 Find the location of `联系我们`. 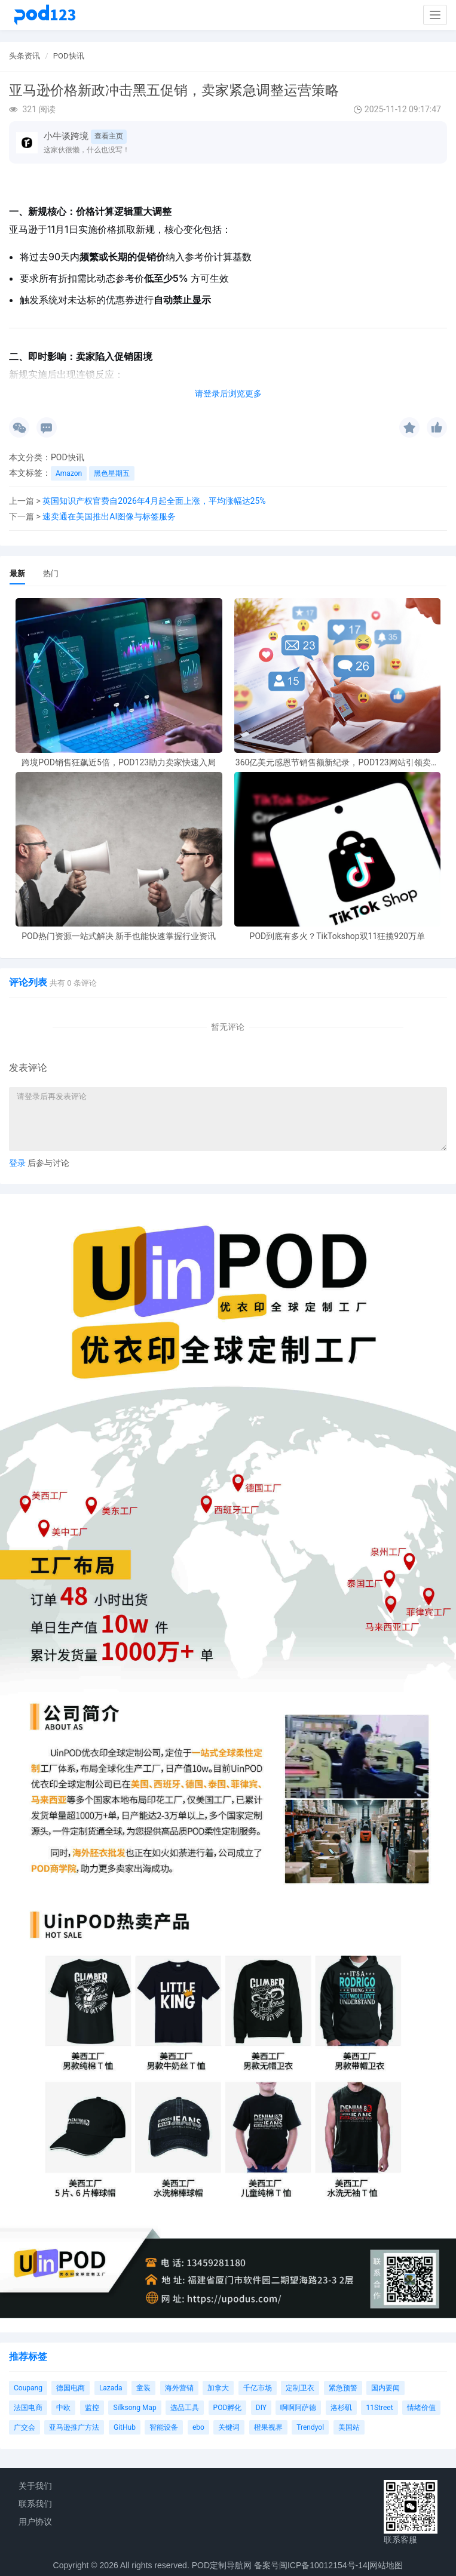

联系我们 is located at coordinates (35, 2504).